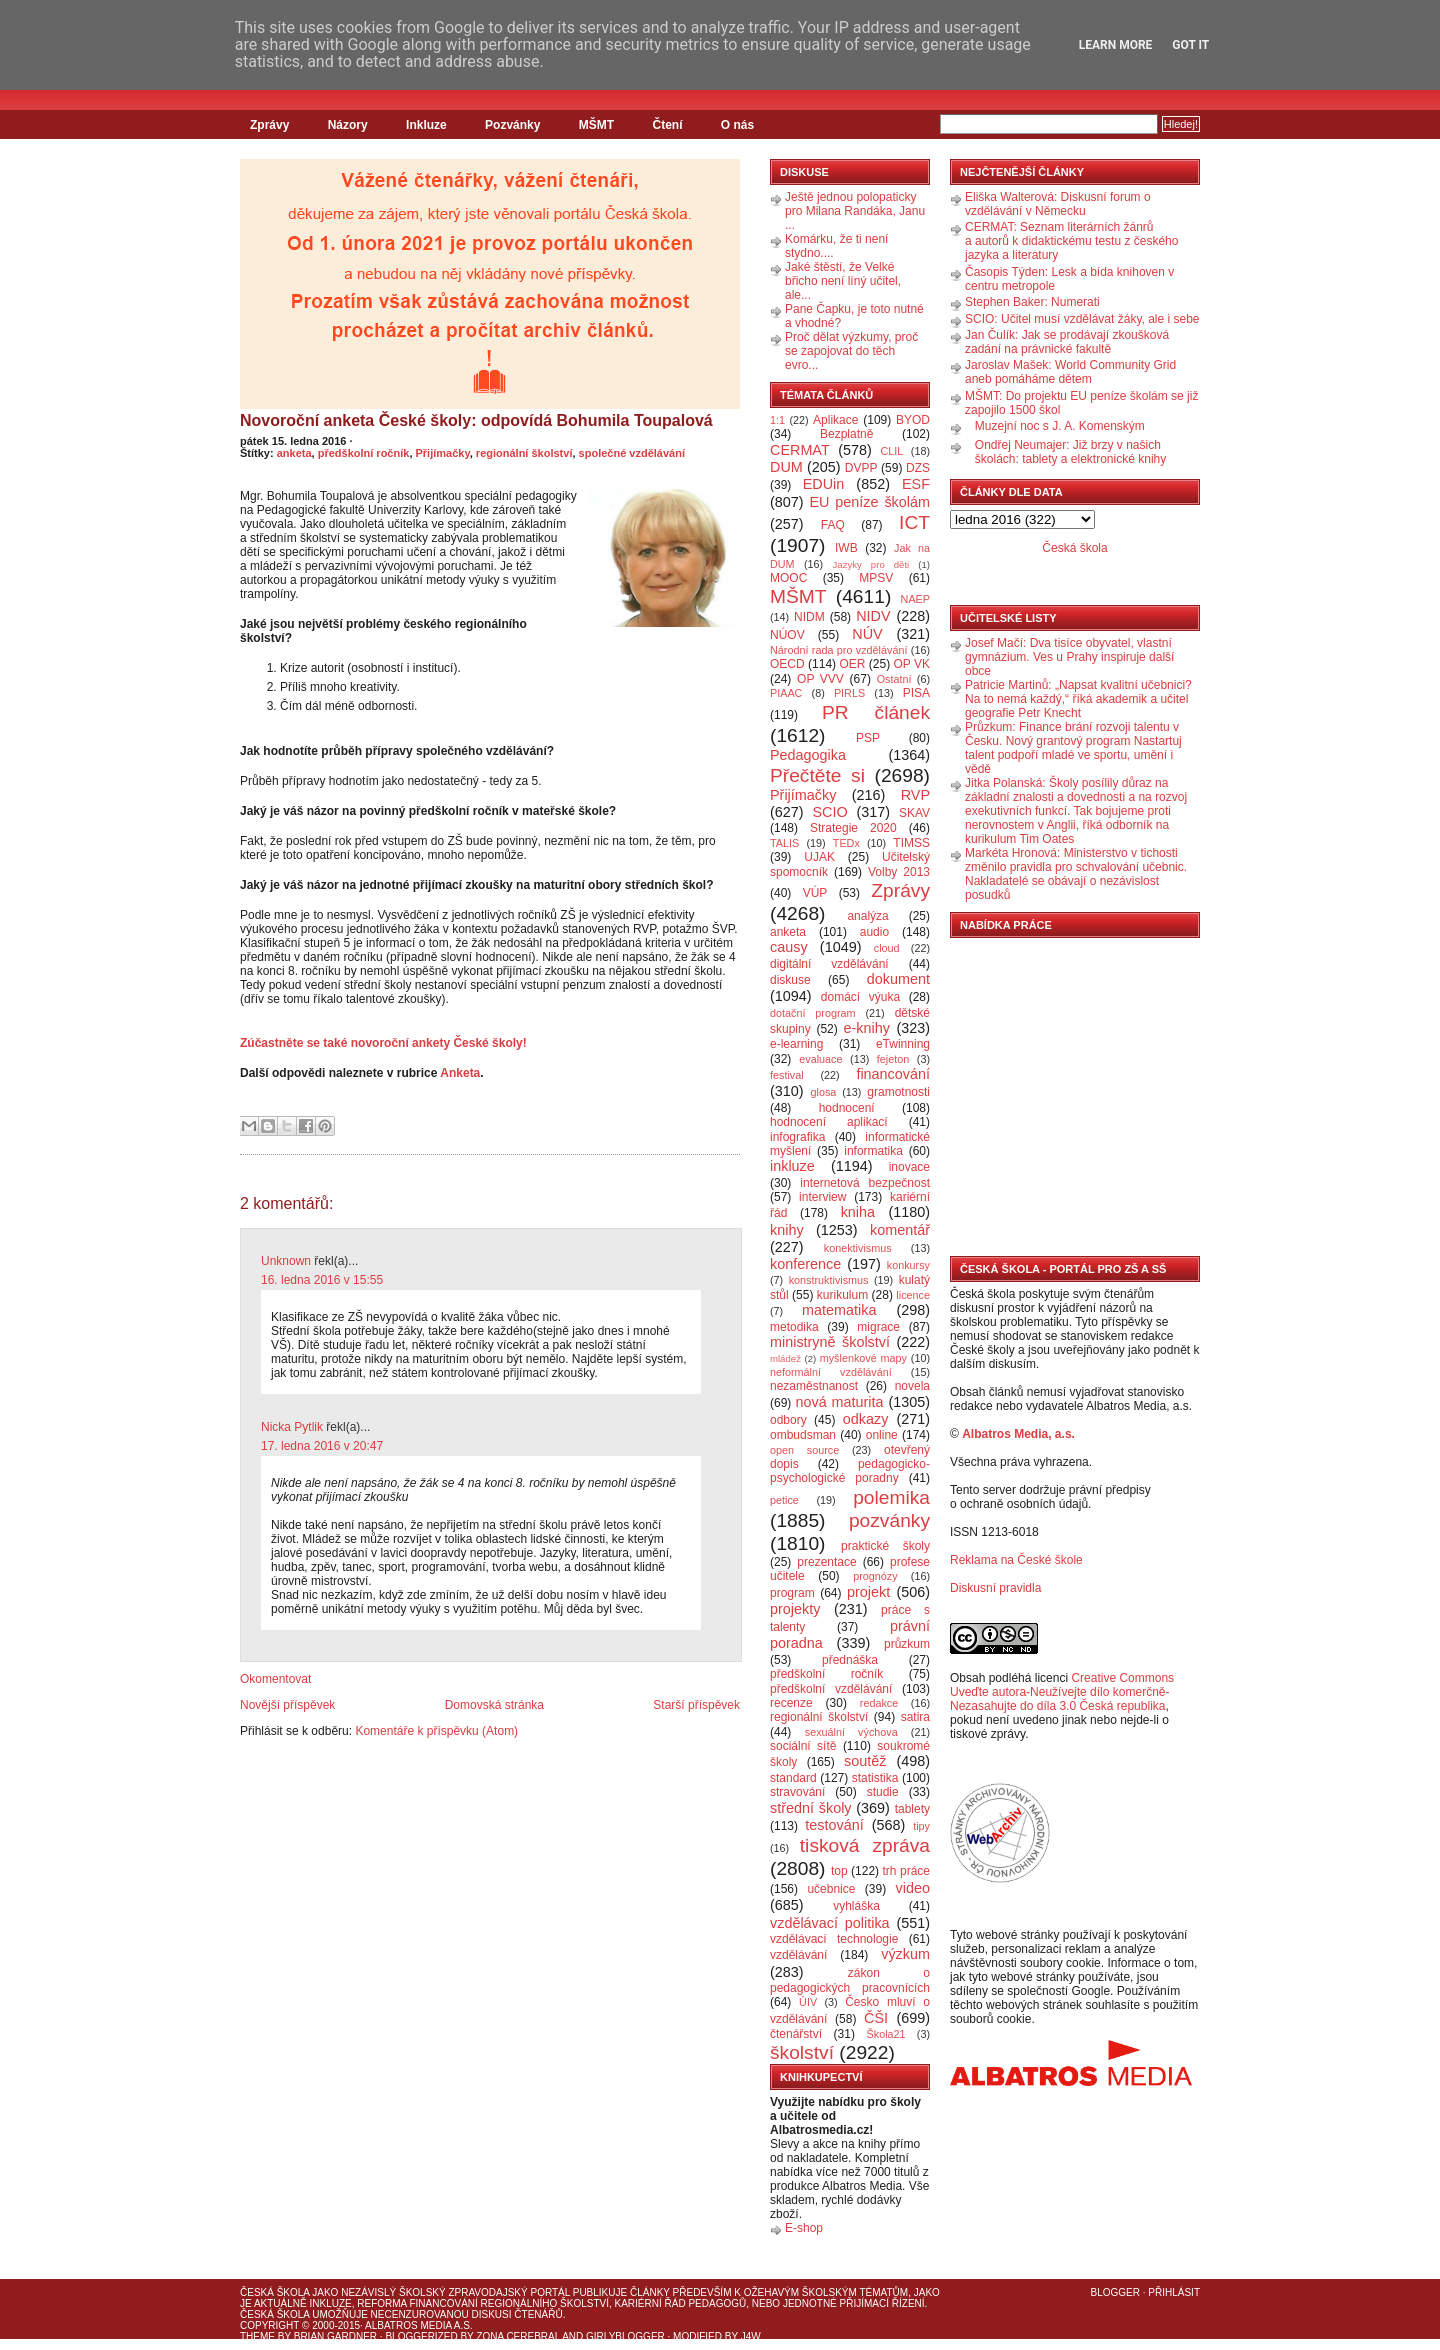  Describe the element at coordinates (322, 1446) in the screenshot. I see `17. ledna 2016 v 20:47` at that location.